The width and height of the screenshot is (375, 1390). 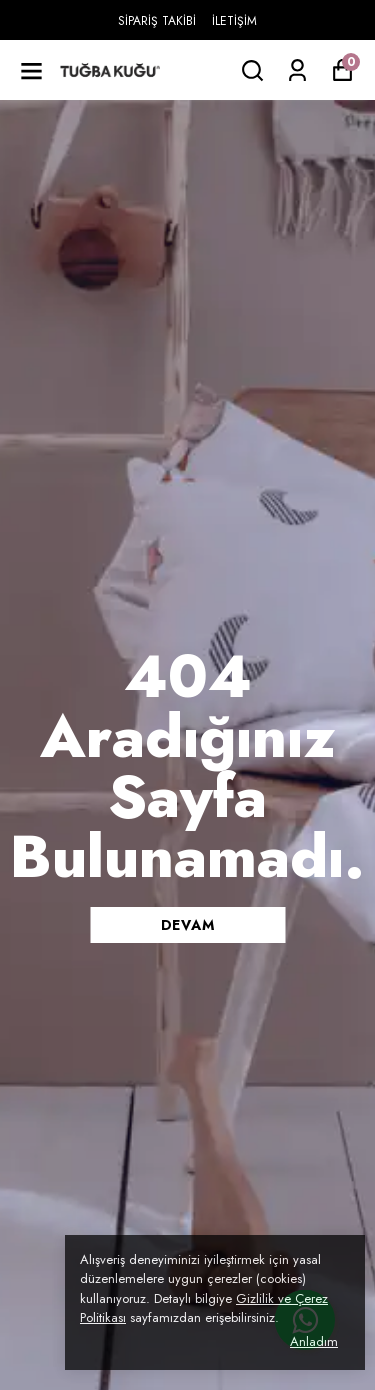 What do you see at coordinates (234, 21) in the screenshot?
I see `İLETİŞİM` at bounding box center [234, 21].